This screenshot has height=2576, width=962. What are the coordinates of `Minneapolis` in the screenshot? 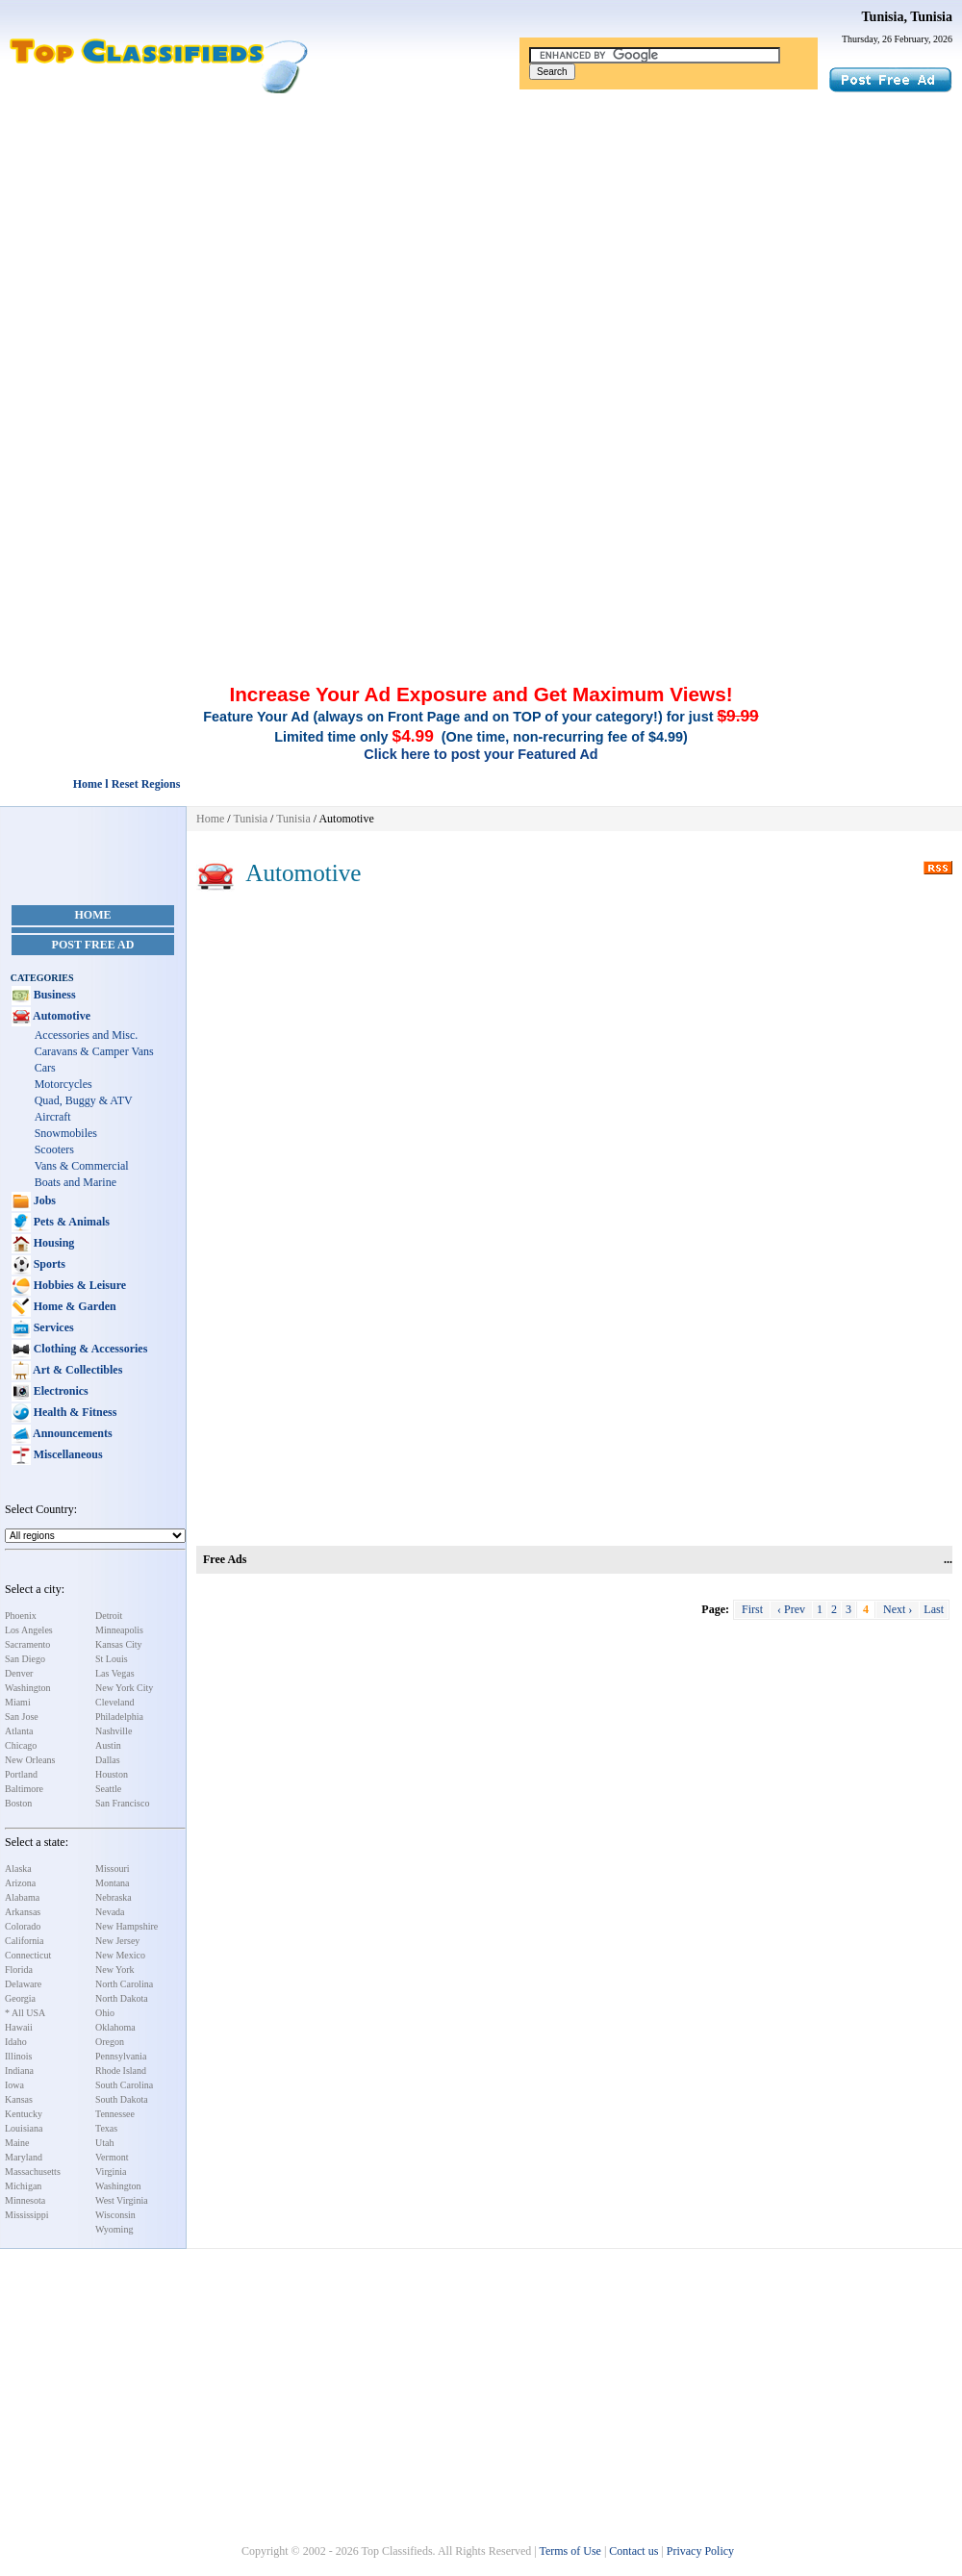 It's located at (119, 1630).